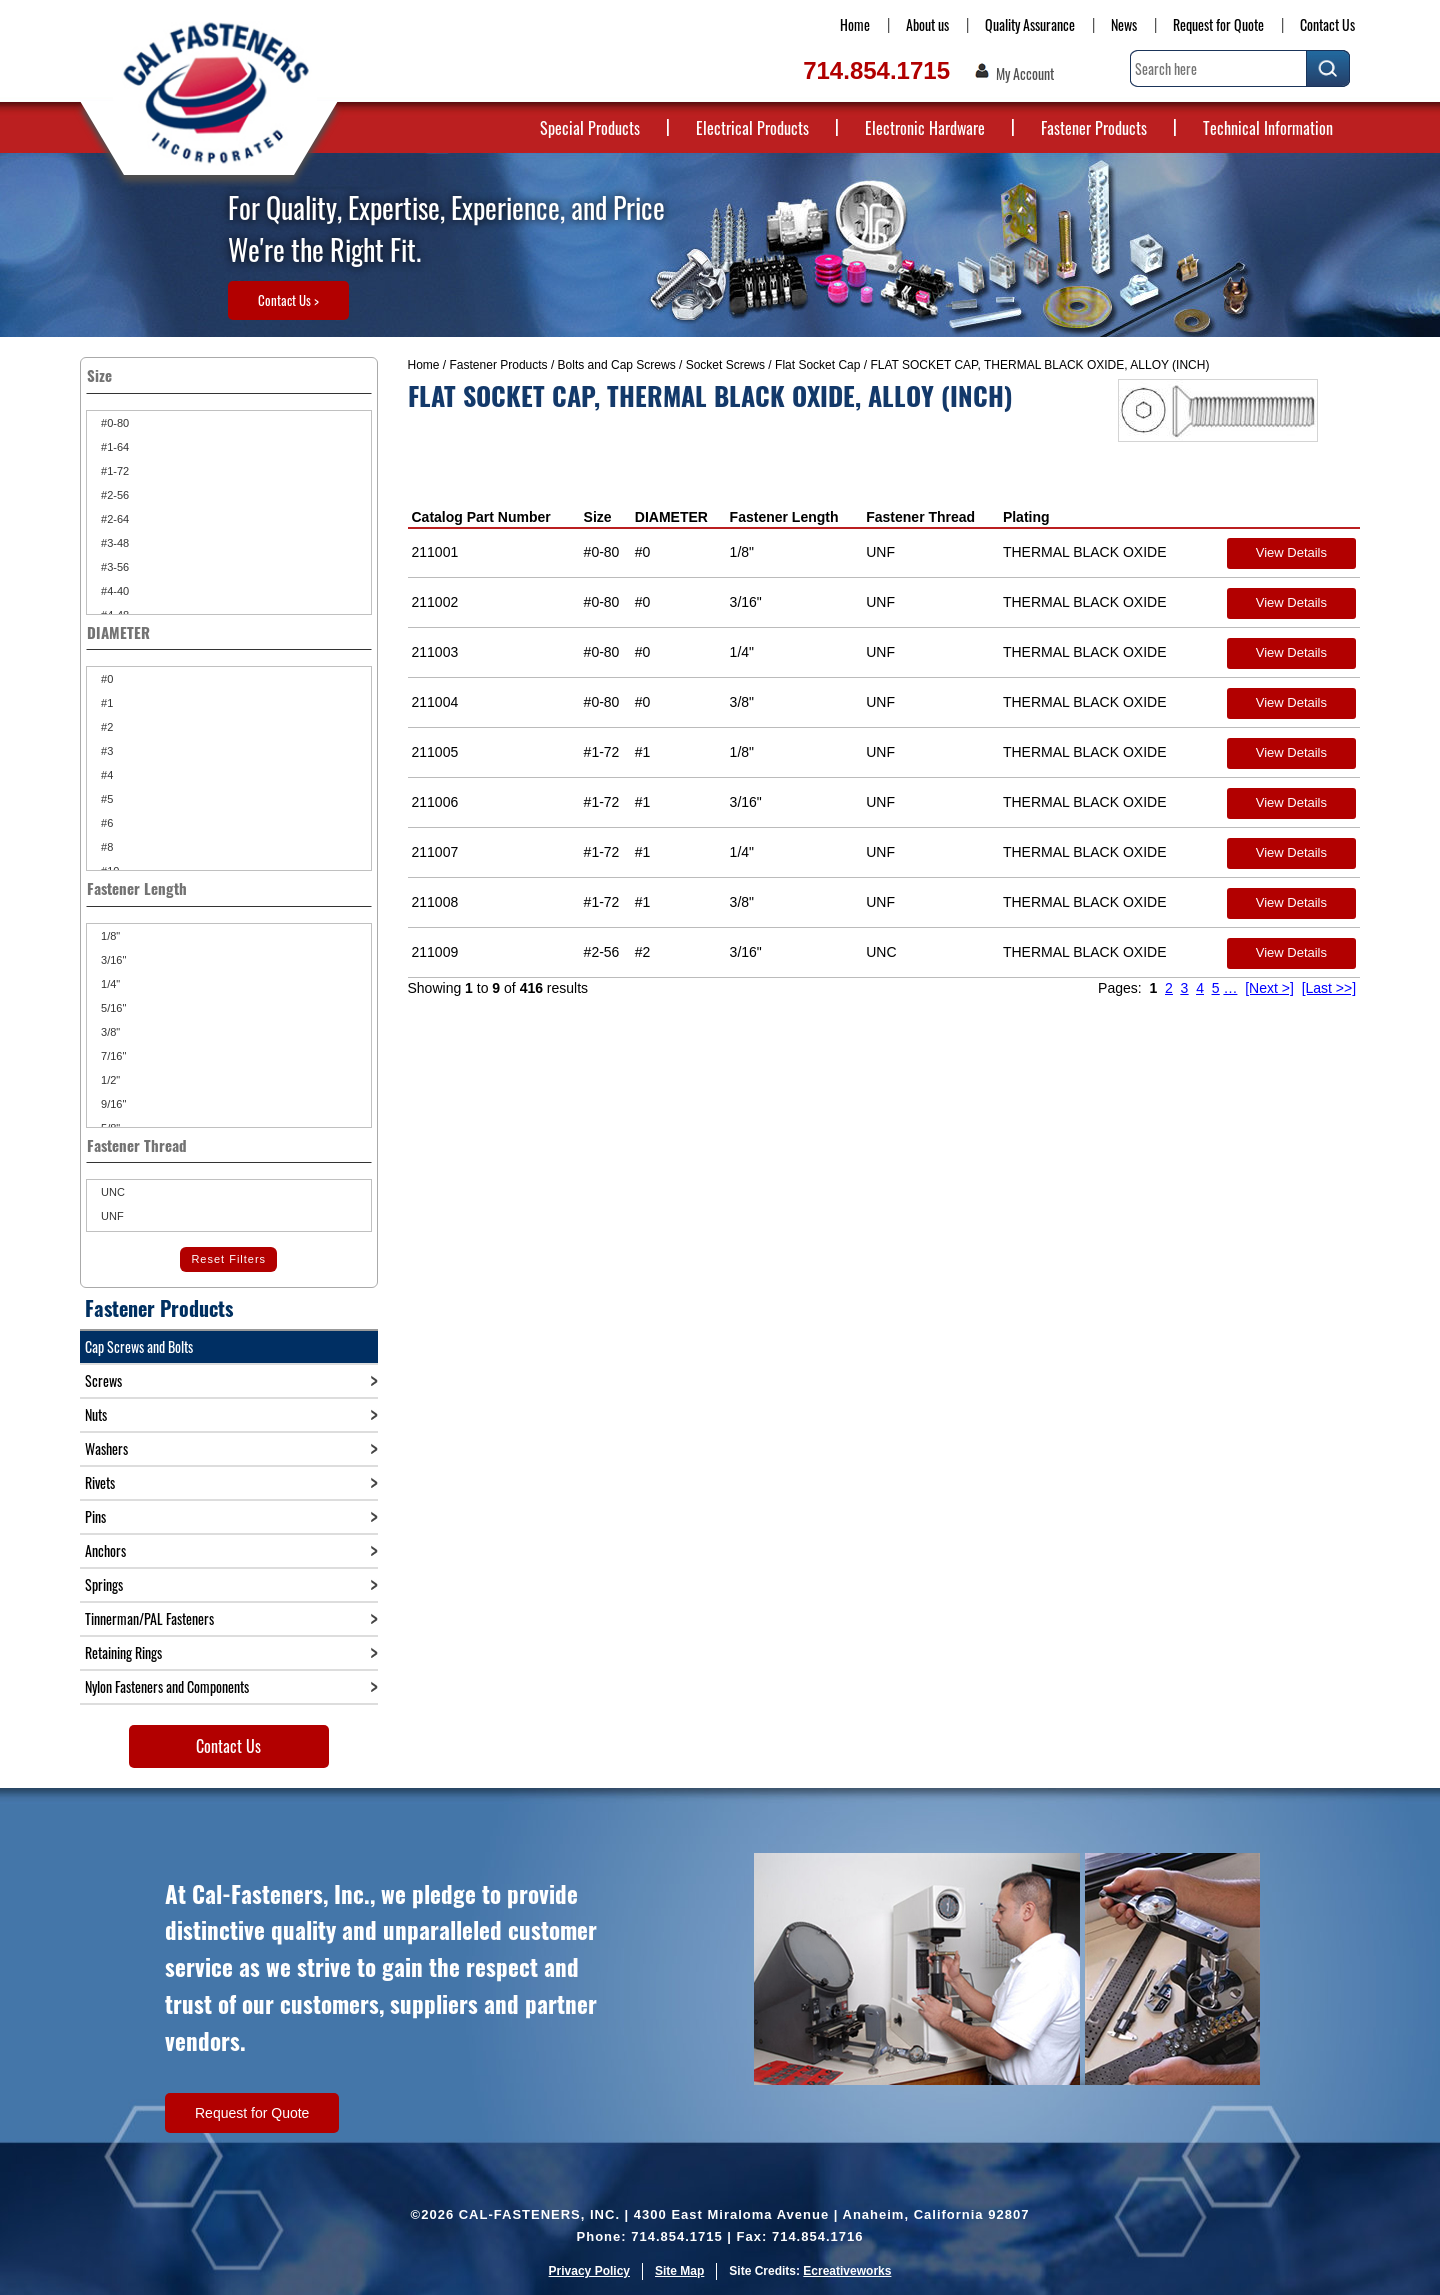 The width and height of the screenshot is (1440, 2295). Describe the element at coordinates (112, 1056) in the screenshot. I see `7/16"` at that location.